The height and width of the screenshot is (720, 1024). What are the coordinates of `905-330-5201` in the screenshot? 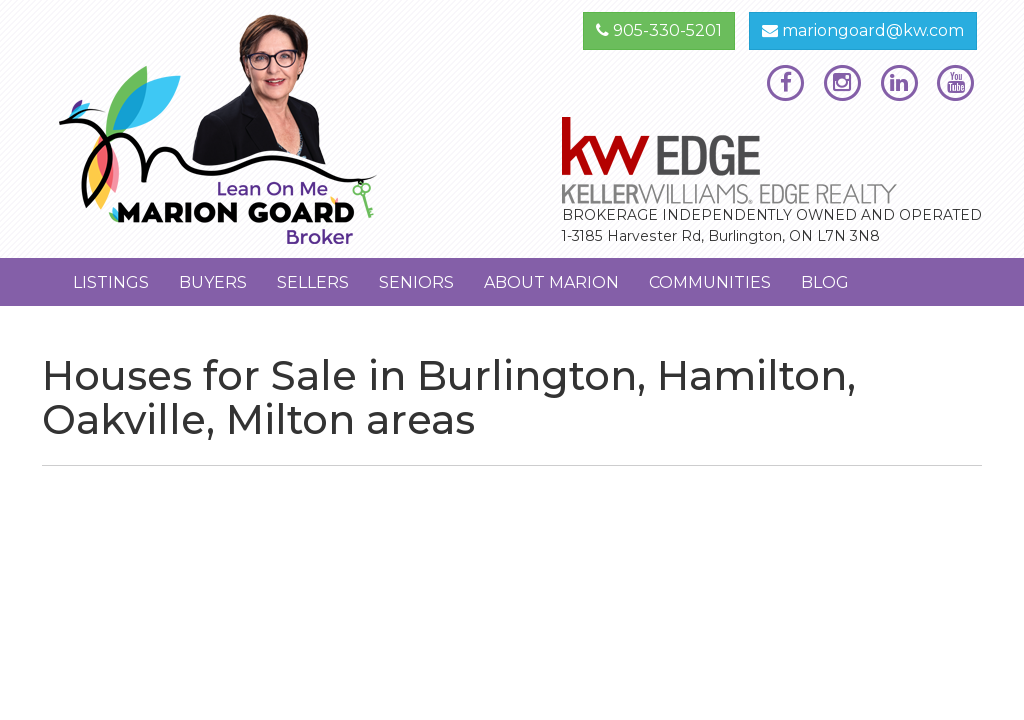 It's located at (659, 30).